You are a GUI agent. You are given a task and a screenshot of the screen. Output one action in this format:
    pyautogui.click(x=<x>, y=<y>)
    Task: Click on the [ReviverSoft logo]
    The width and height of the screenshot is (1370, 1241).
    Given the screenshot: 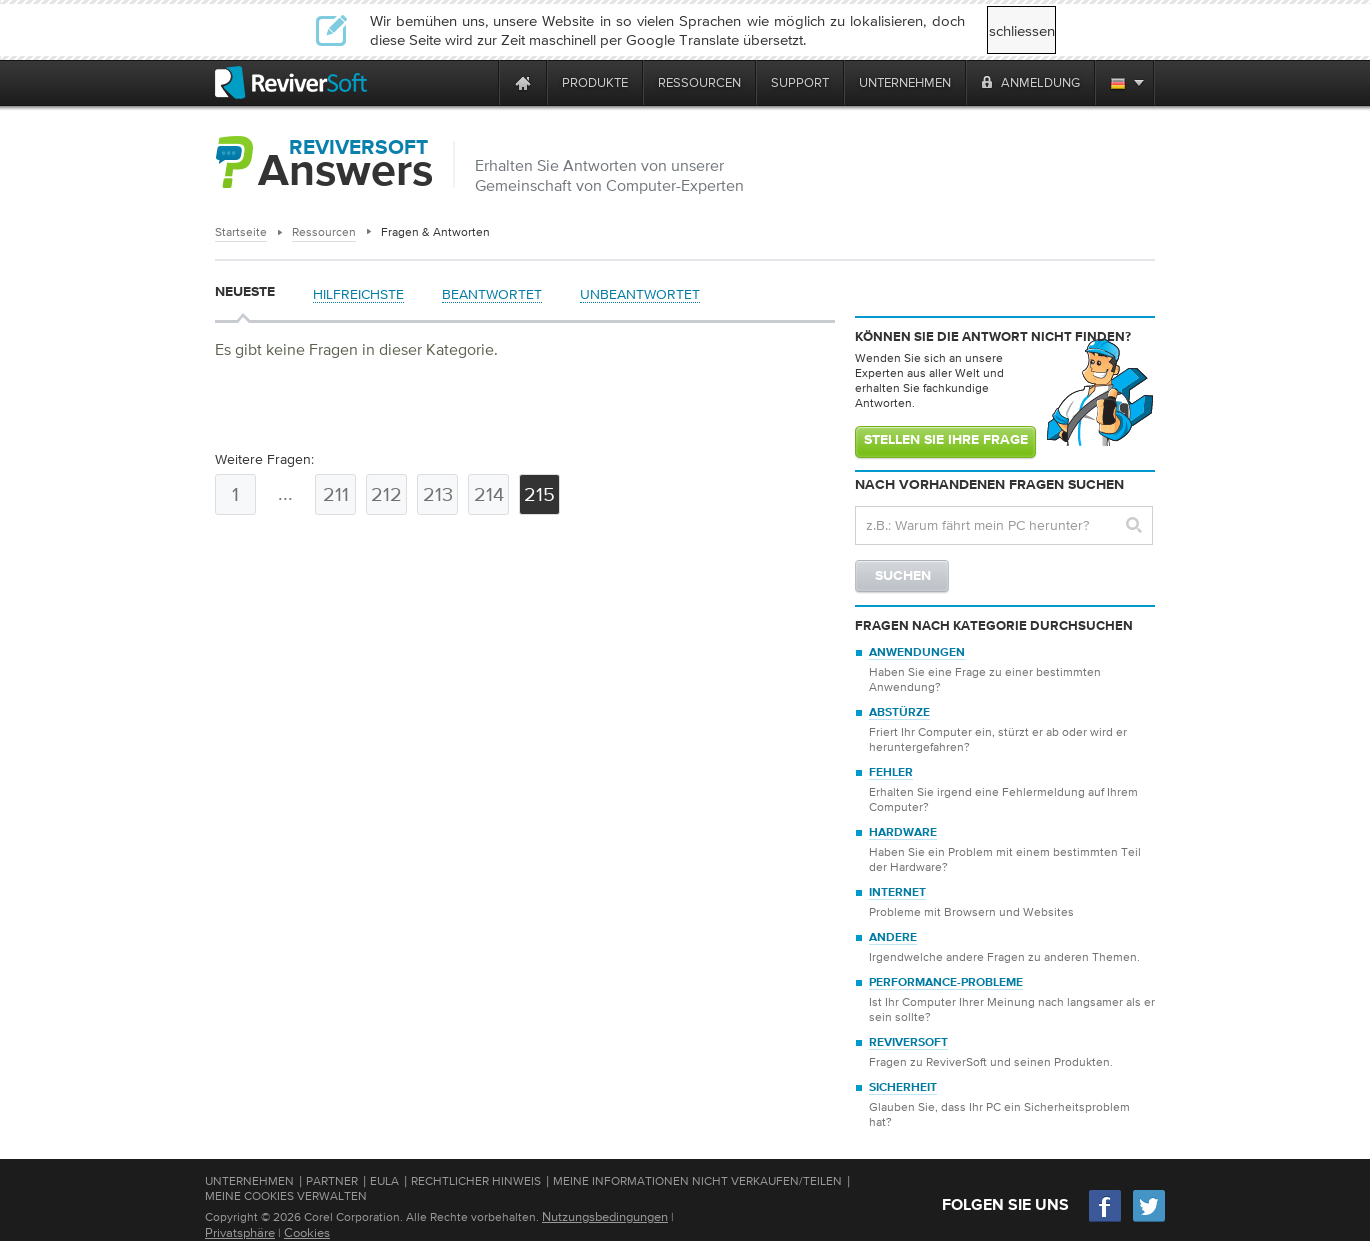 What is the action you would take?
    pyautogui.click(x=291, y=82)
    